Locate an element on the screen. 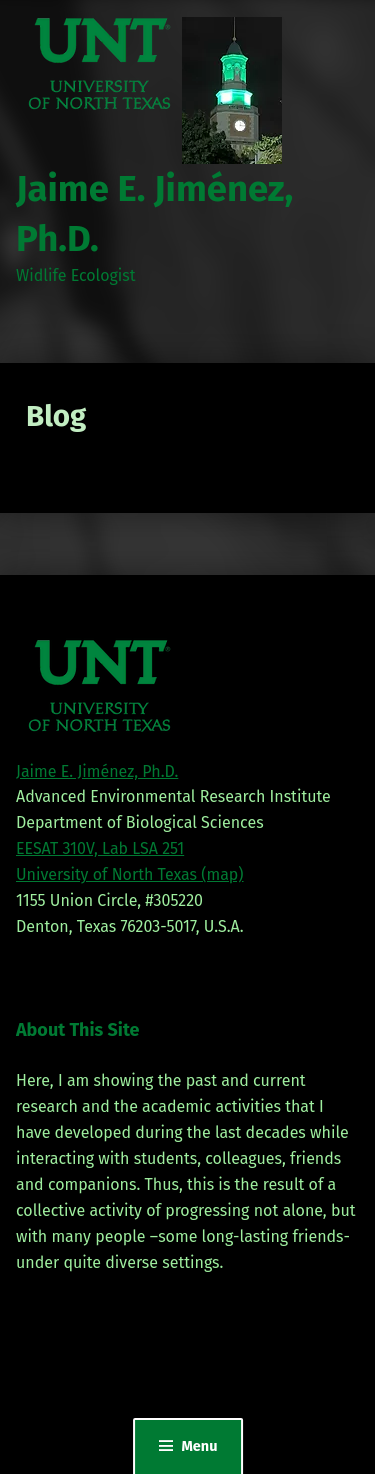 Image resolution: width=375 pixels, height=1474 pixels. Jaime E. Jiménez, Ph.D. is located at coordinates (97, 771).